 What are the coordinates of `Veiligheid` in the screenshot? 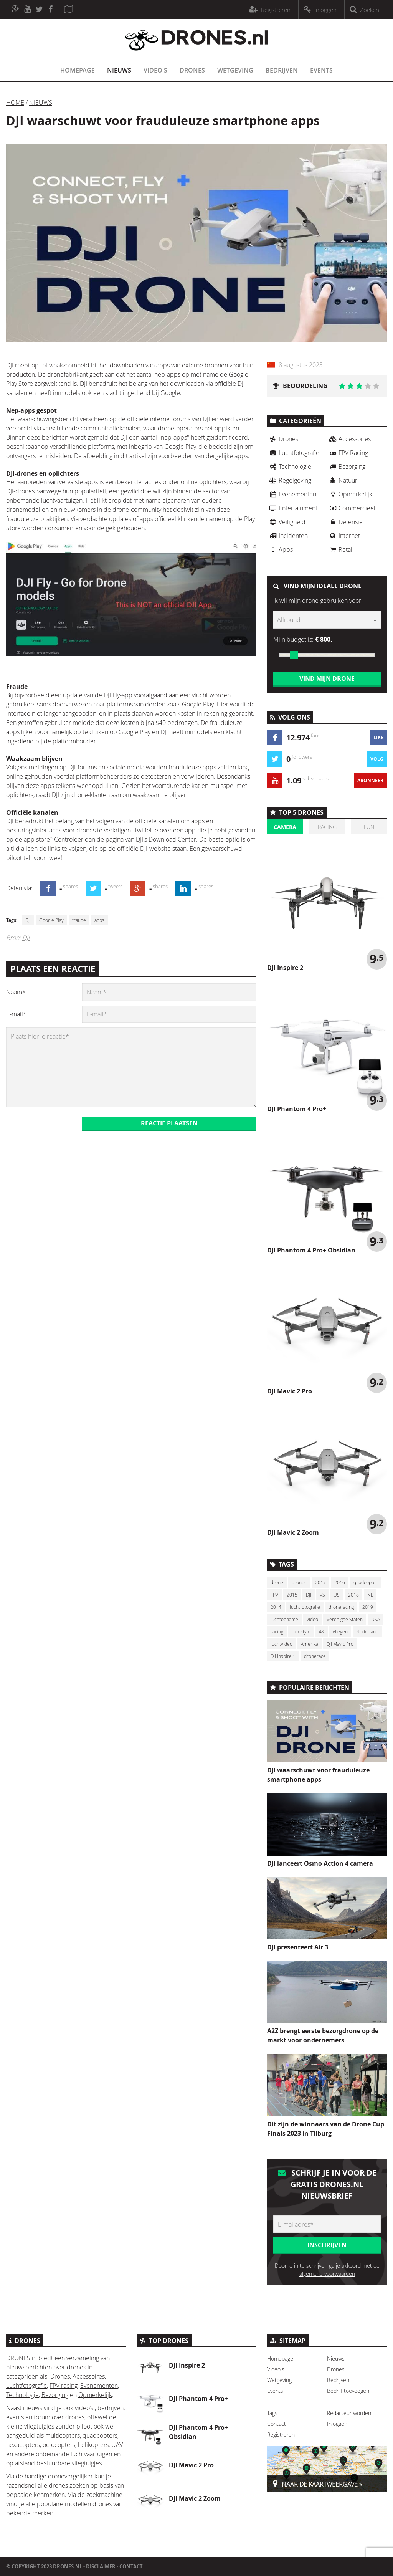 It's located at (286, 522).